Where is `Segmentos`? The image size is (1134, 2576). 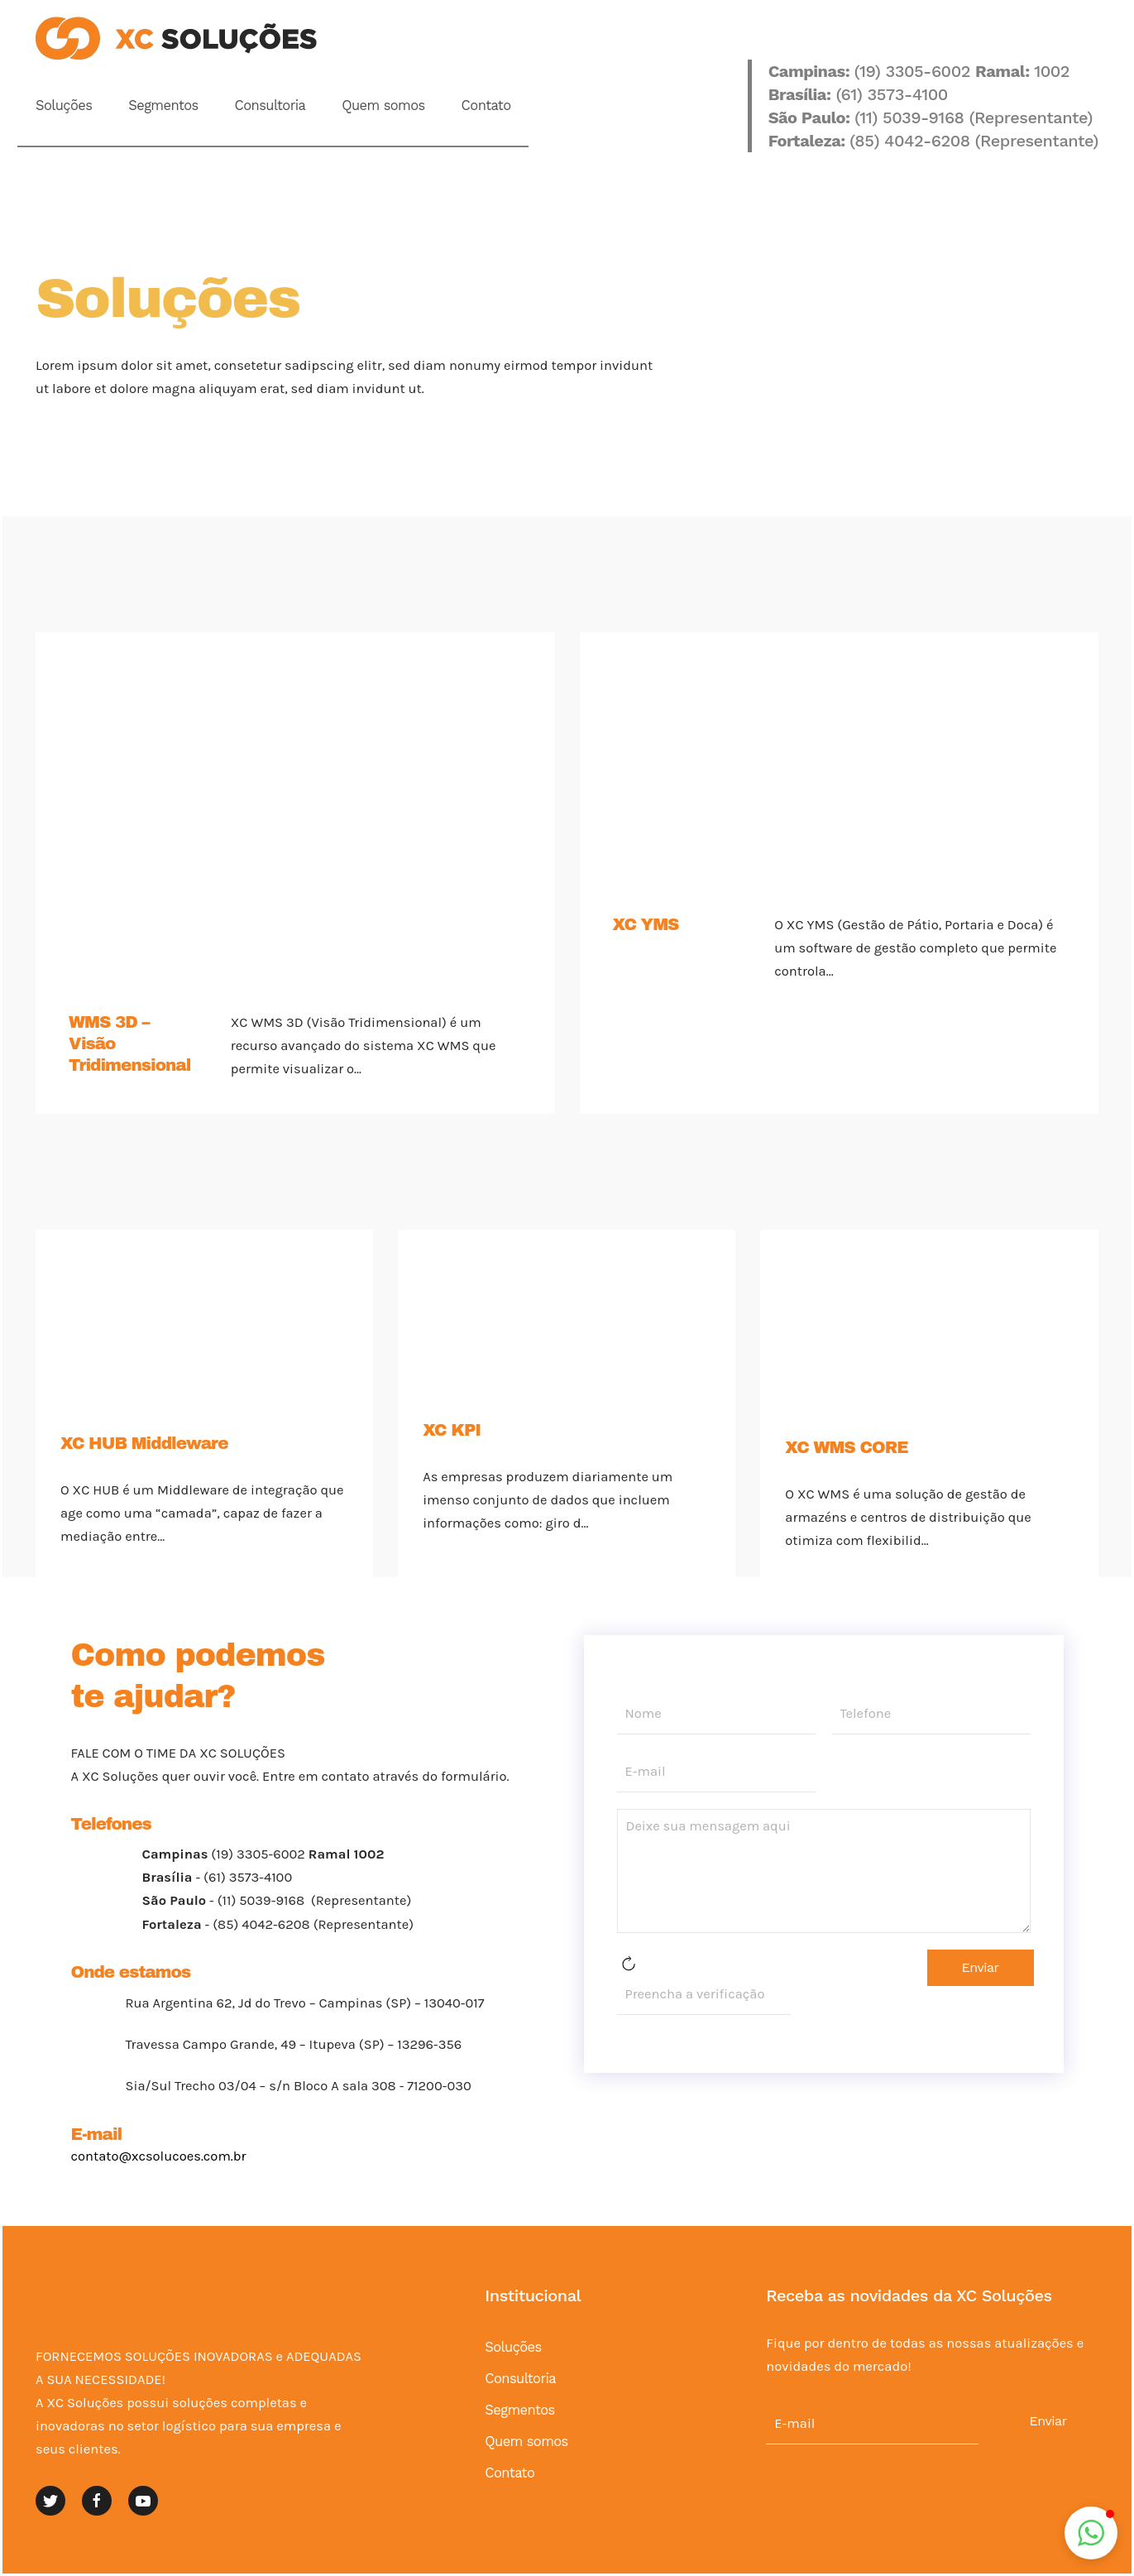 Segmentos is located at coordinates (163, 105).